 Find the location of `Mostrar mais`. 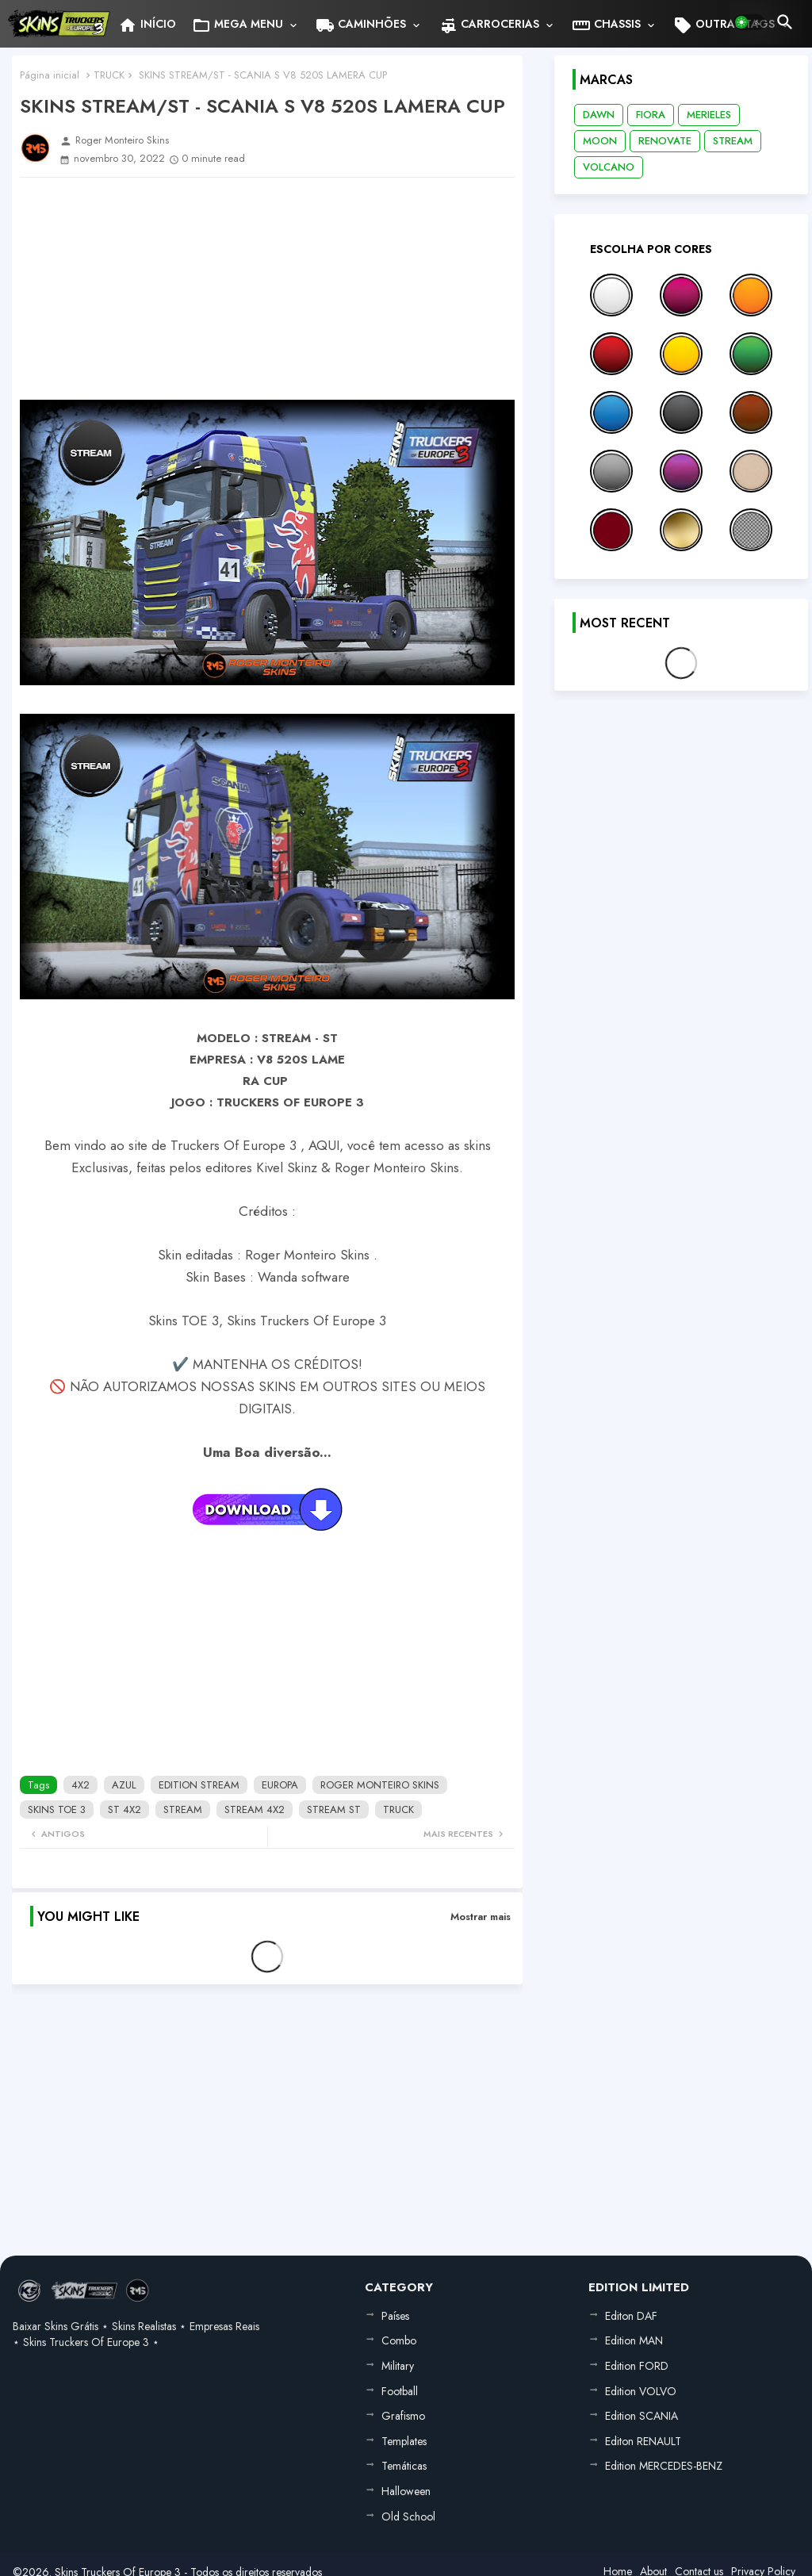

Mostrar mais is located at coordinates (480, 1916).